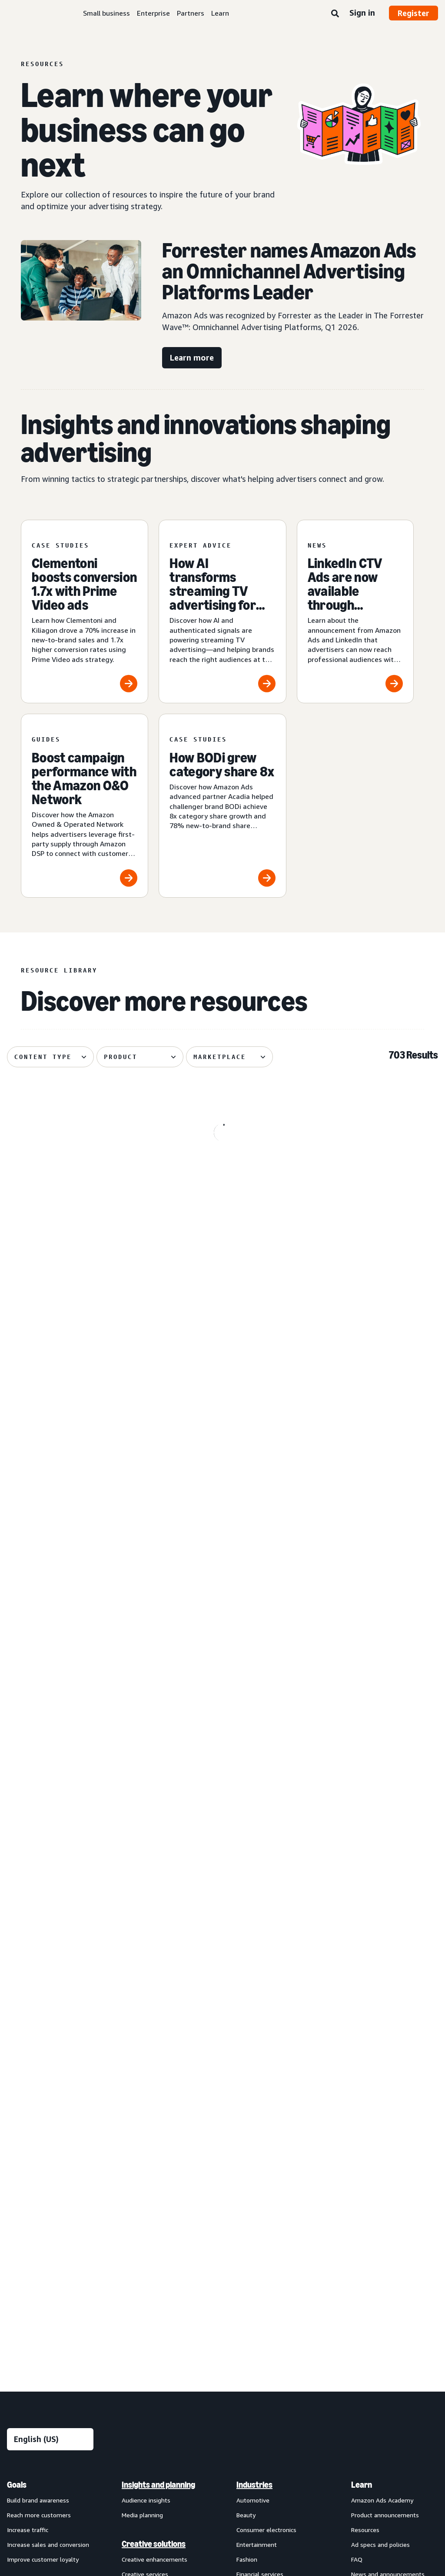 The image size is (445, 2576). Describe the element at coordinates (370, 2178) in the screenshot. I see `Find a partner` at that location.